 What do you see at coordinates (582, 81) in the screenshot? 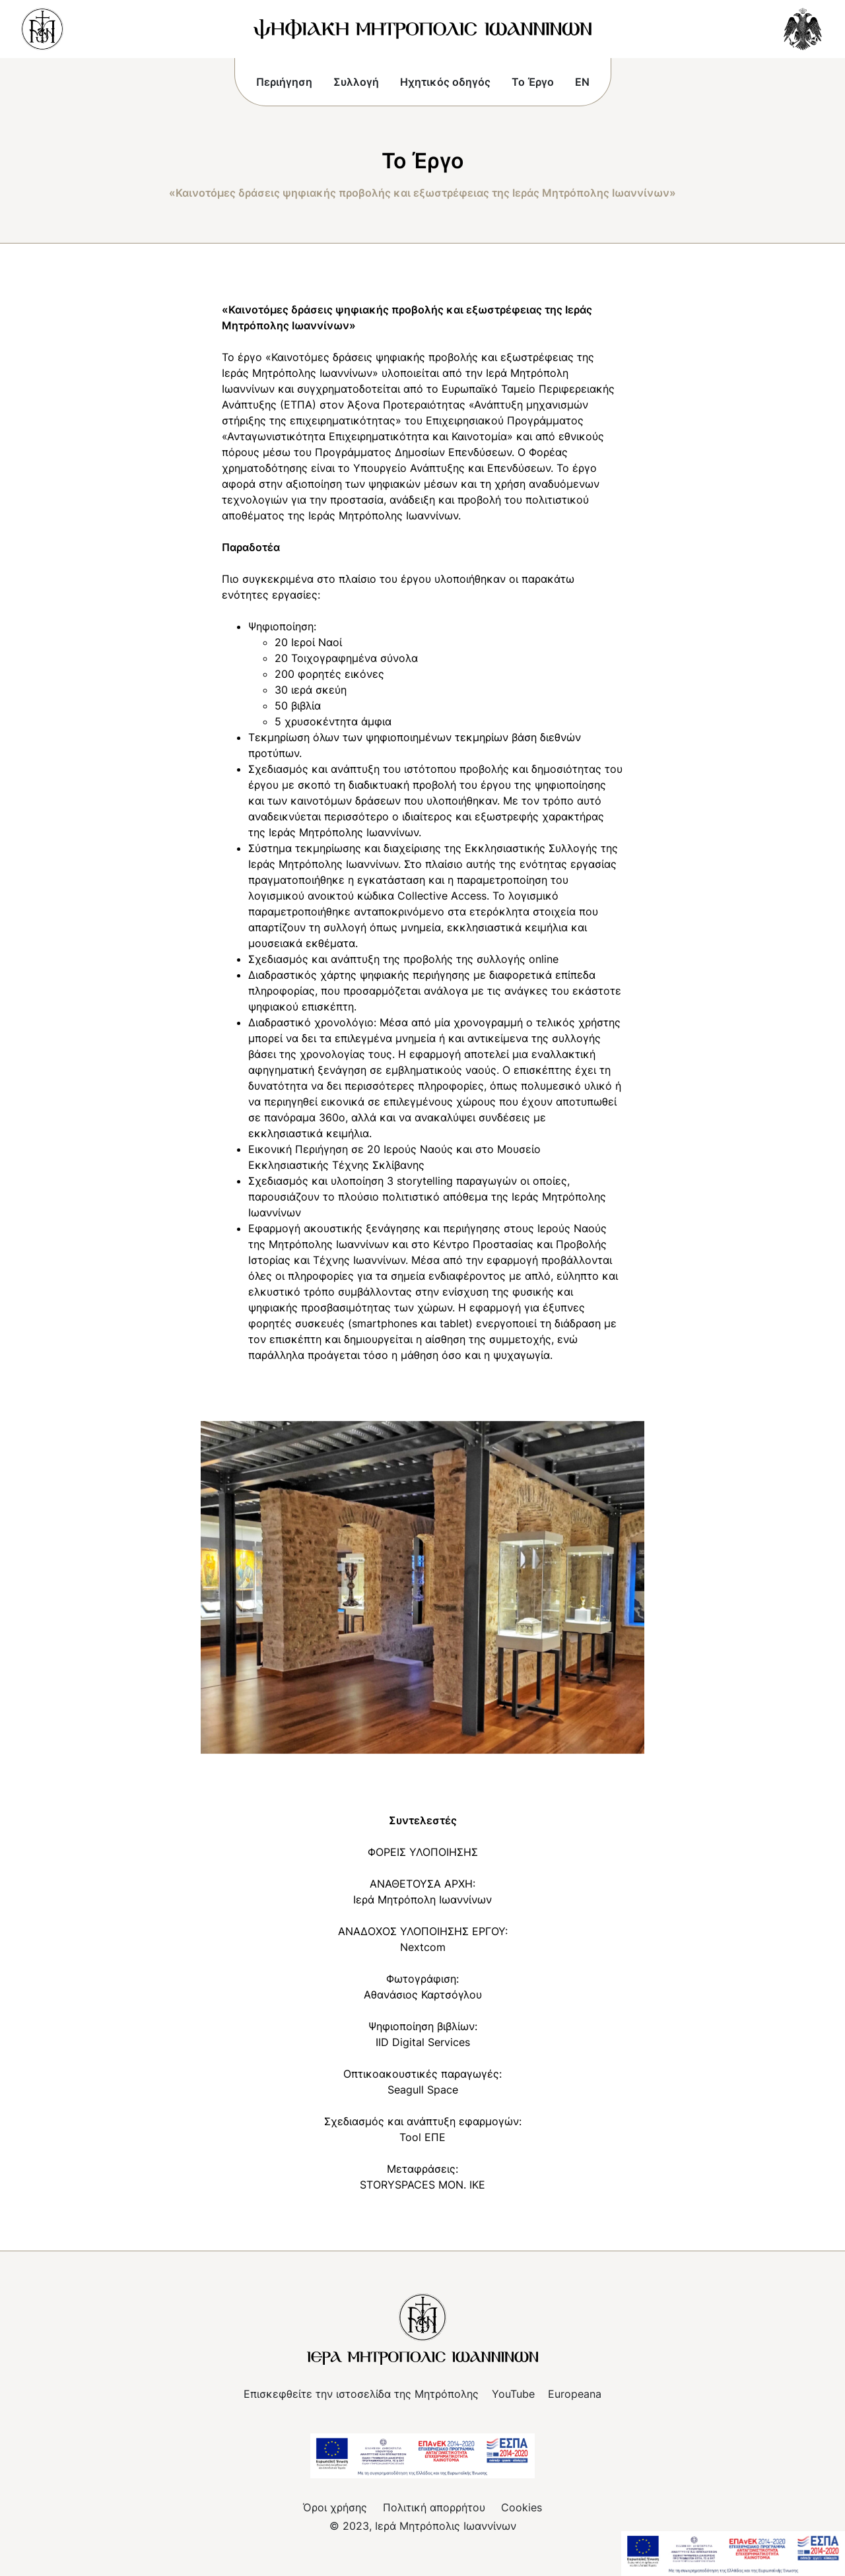
I see `EN` at bounding box center [582, 81].